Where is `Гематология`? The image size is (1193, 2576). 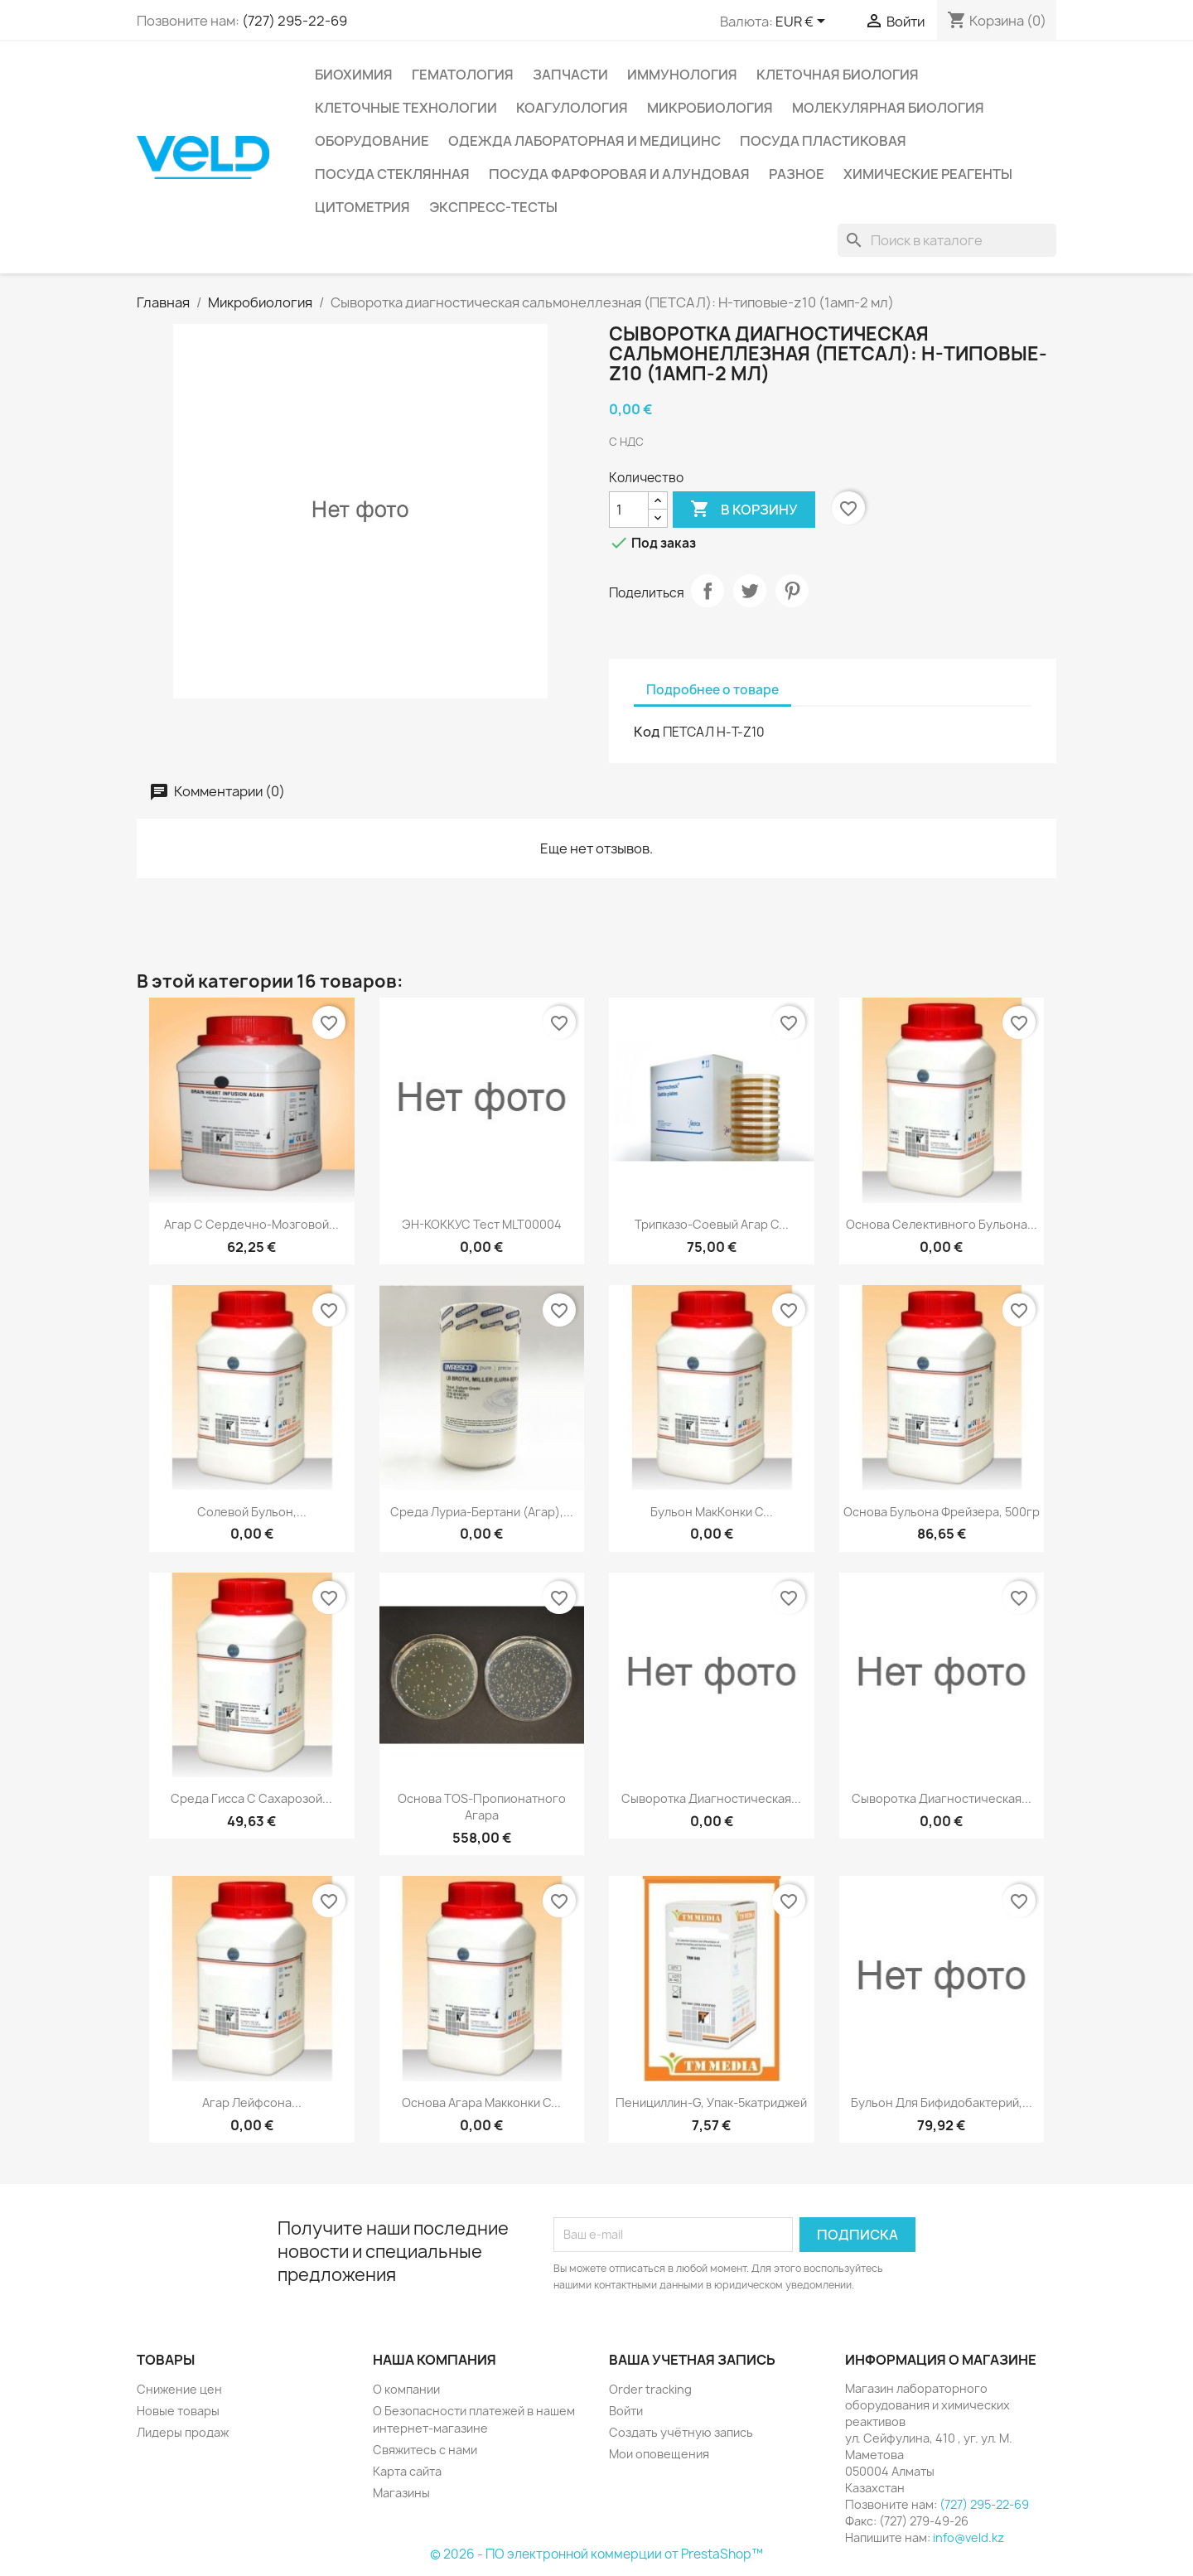
Гематология is located at coordinates (463, 74).